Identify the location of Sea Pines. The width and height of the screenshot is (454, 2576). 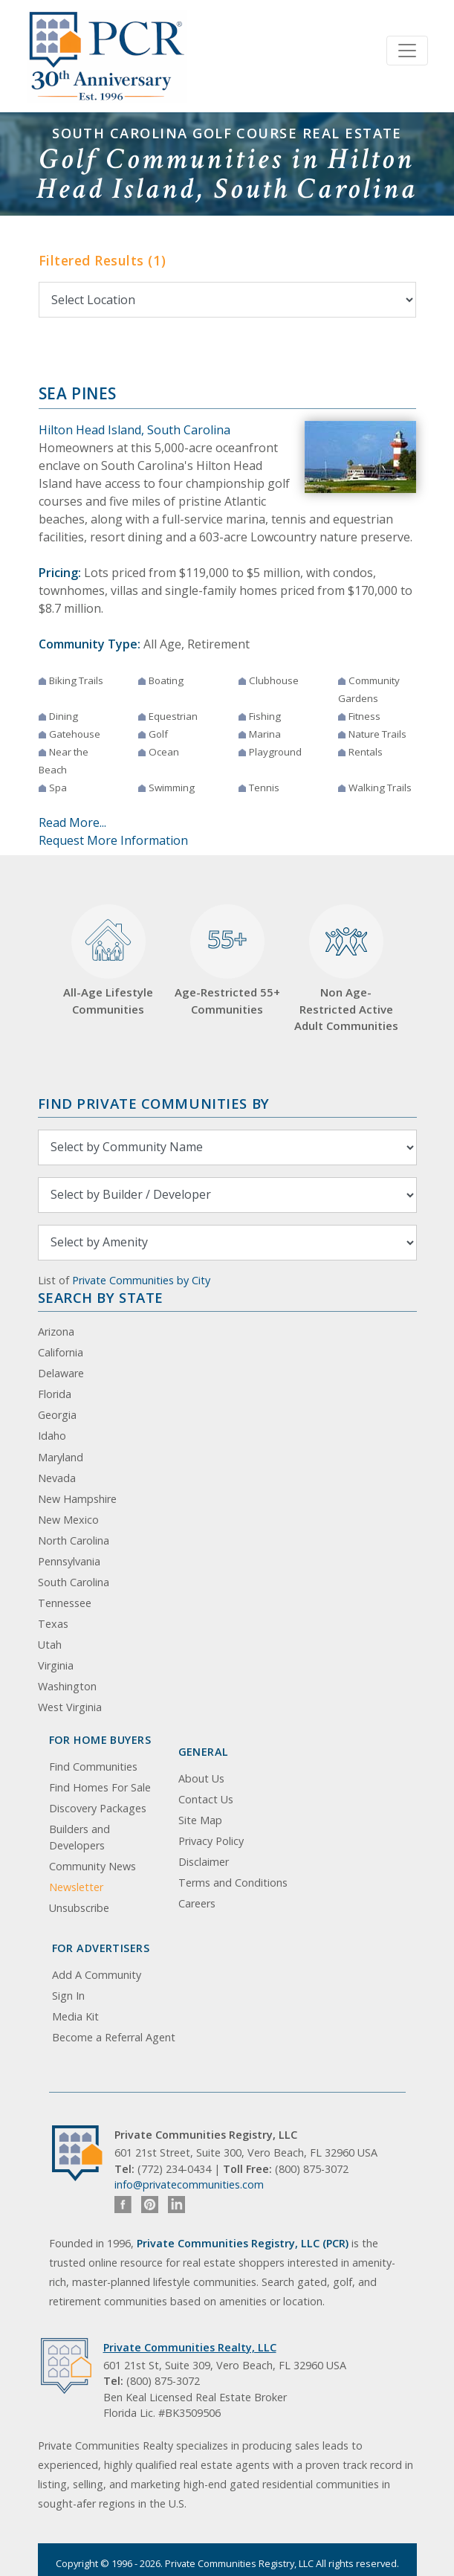
(78, 393).